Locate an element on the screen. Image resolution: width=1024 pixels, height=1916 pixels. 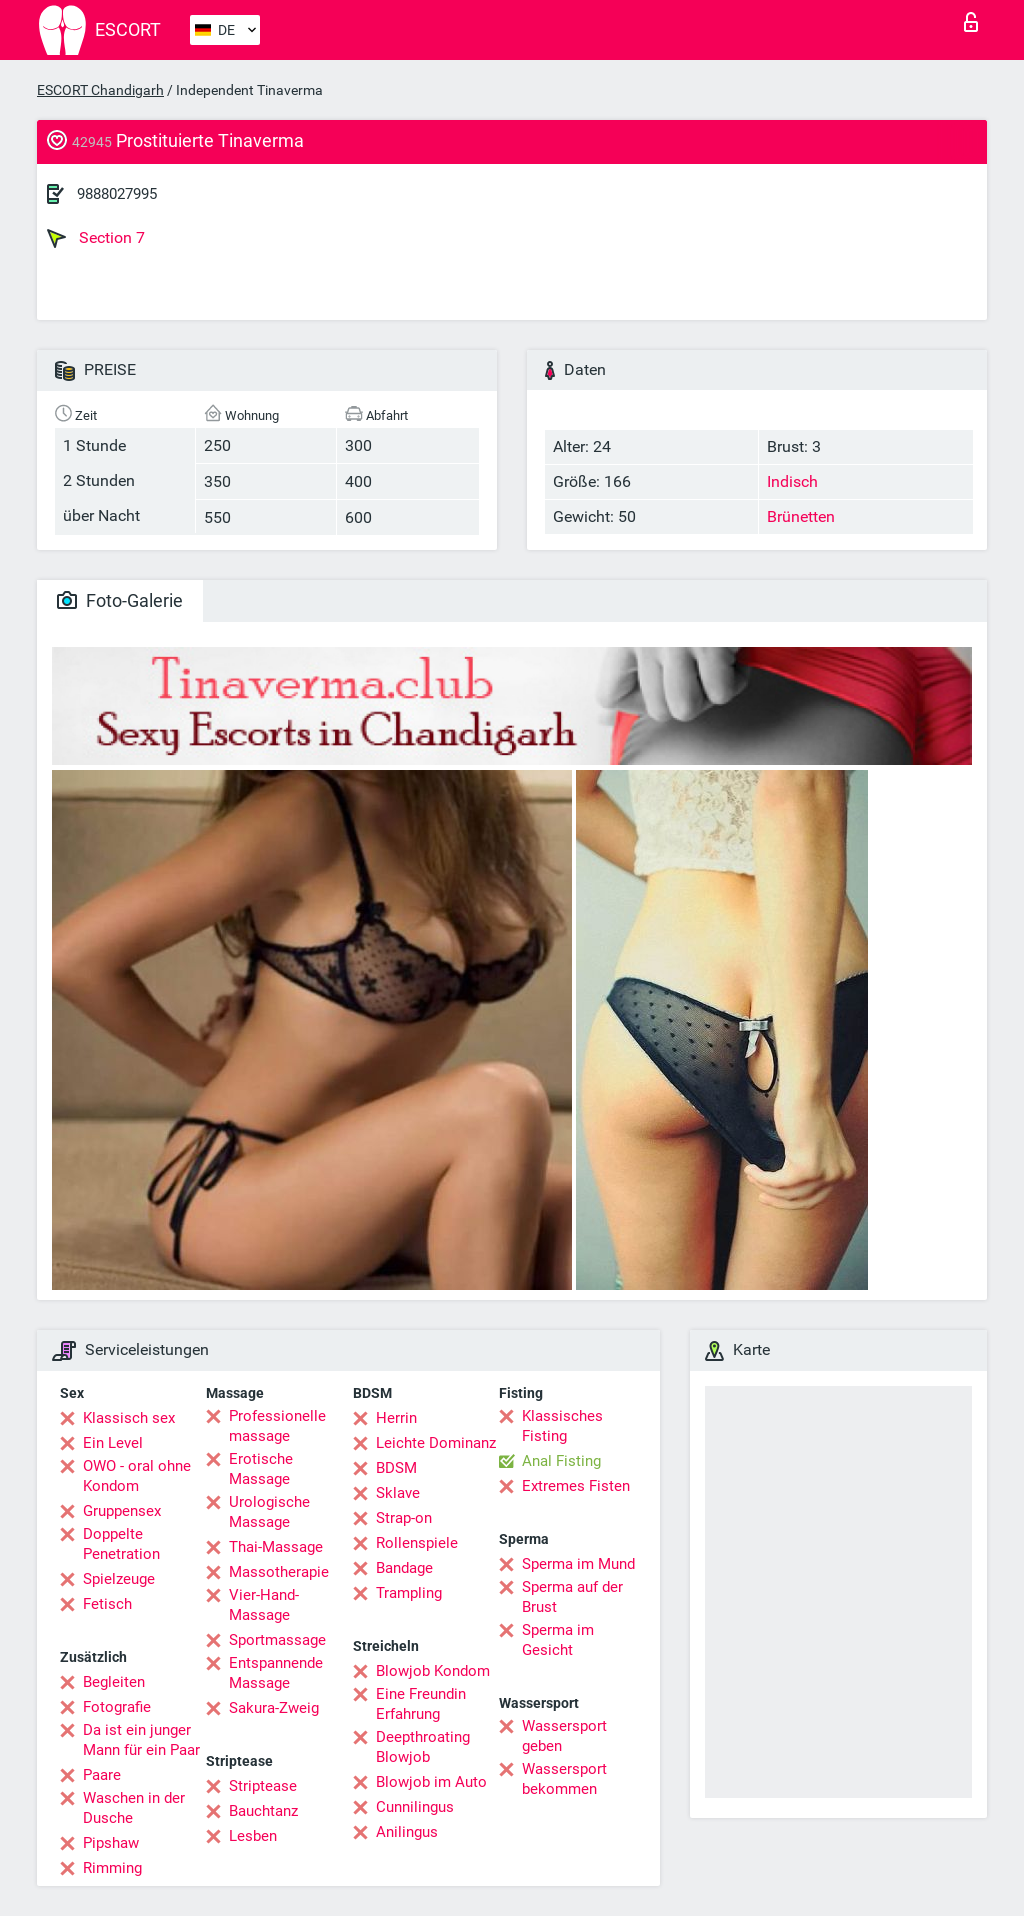
9888027995 is located at coordinates (117, 194).